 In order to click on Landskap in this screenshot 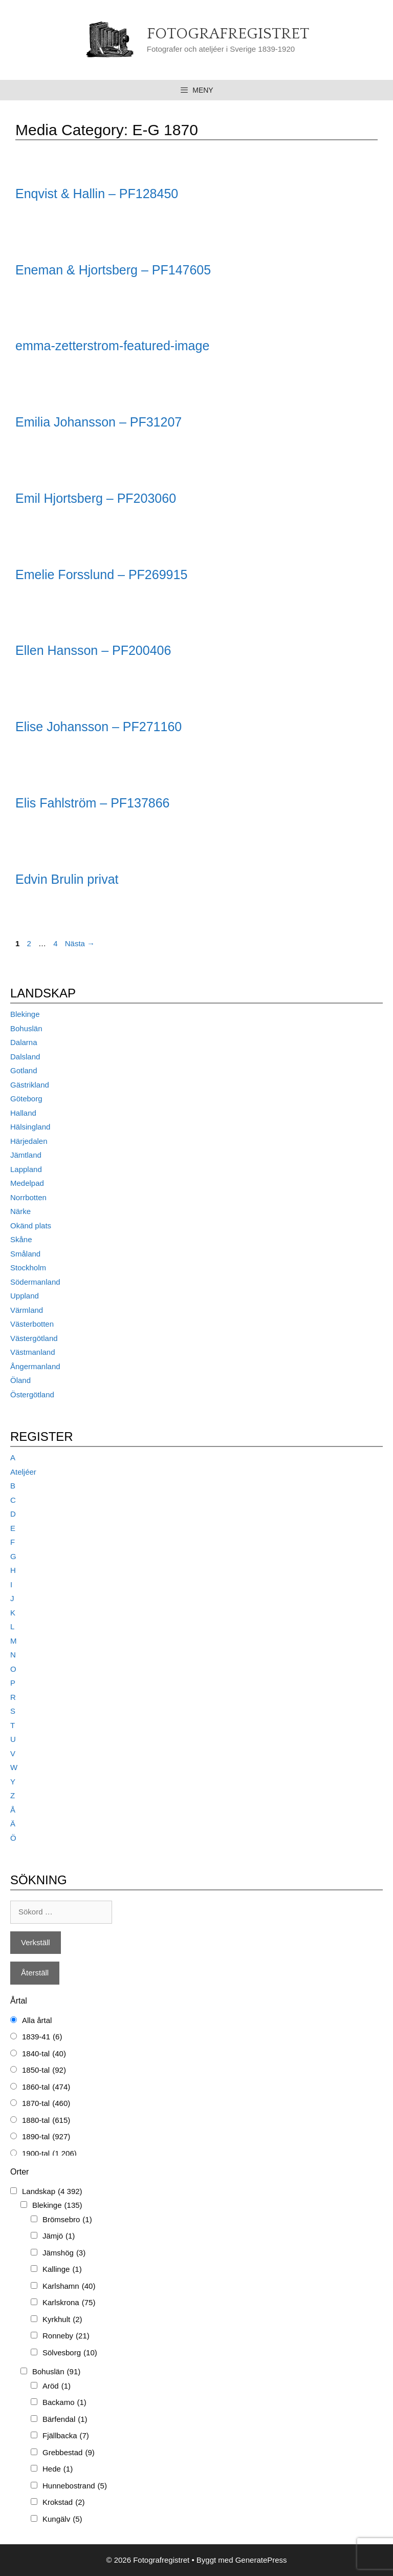, I will do `click(52, 2192)`.